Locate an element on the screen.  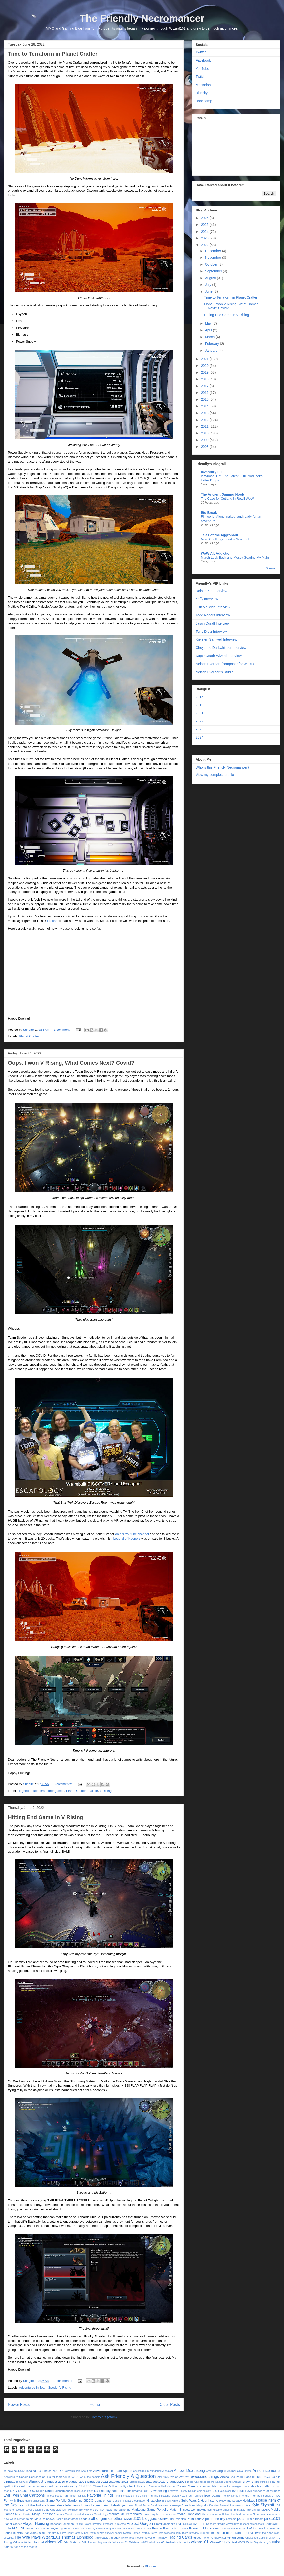
Avalon is located at coordinates (174, 2476).